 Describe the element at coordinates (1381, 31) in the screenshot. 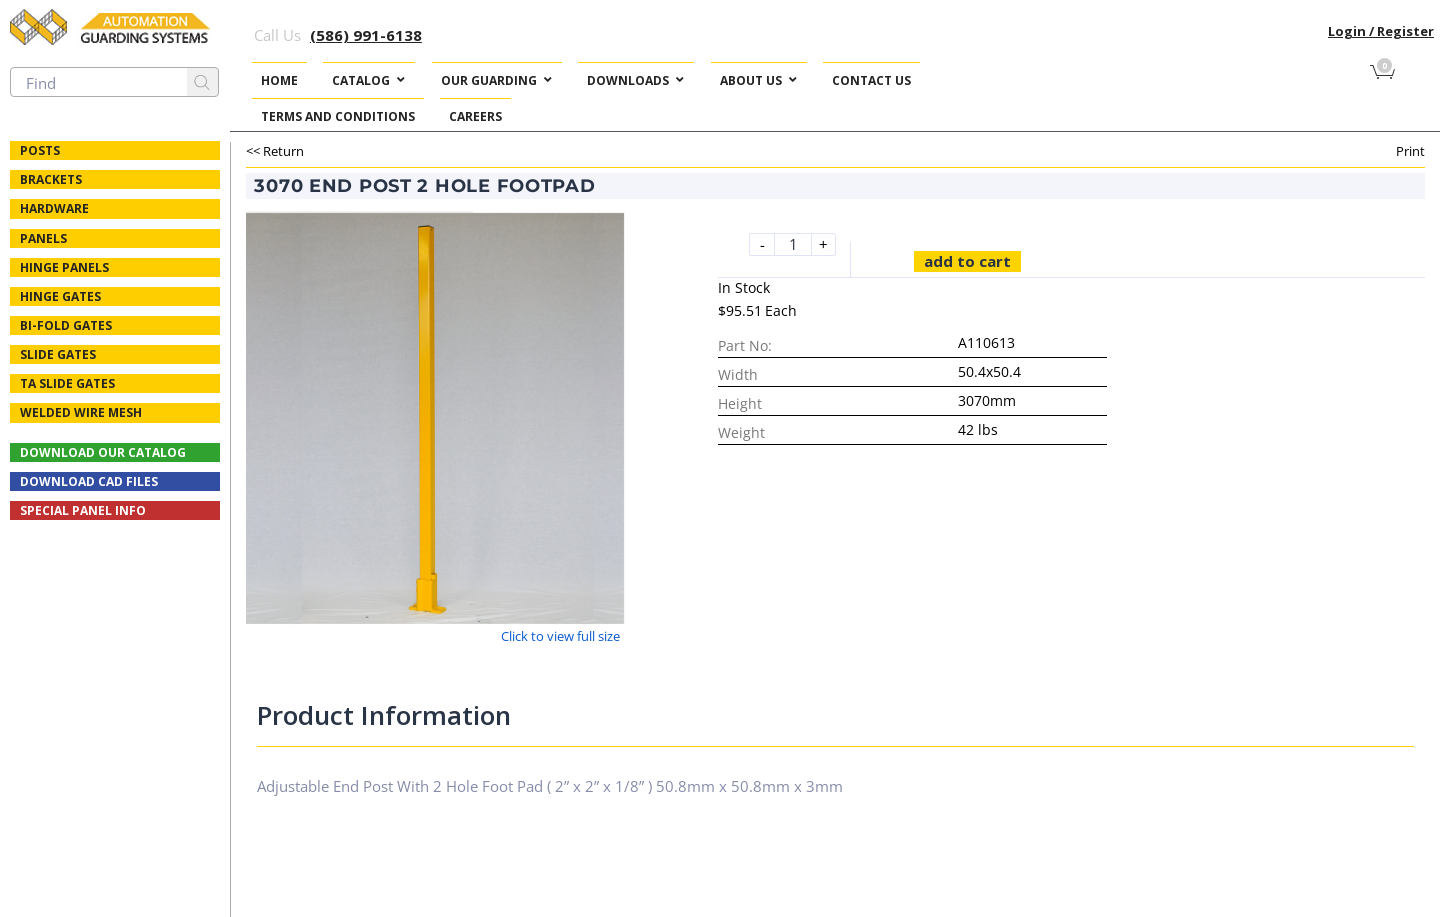

I see `Login / Register` at that location.